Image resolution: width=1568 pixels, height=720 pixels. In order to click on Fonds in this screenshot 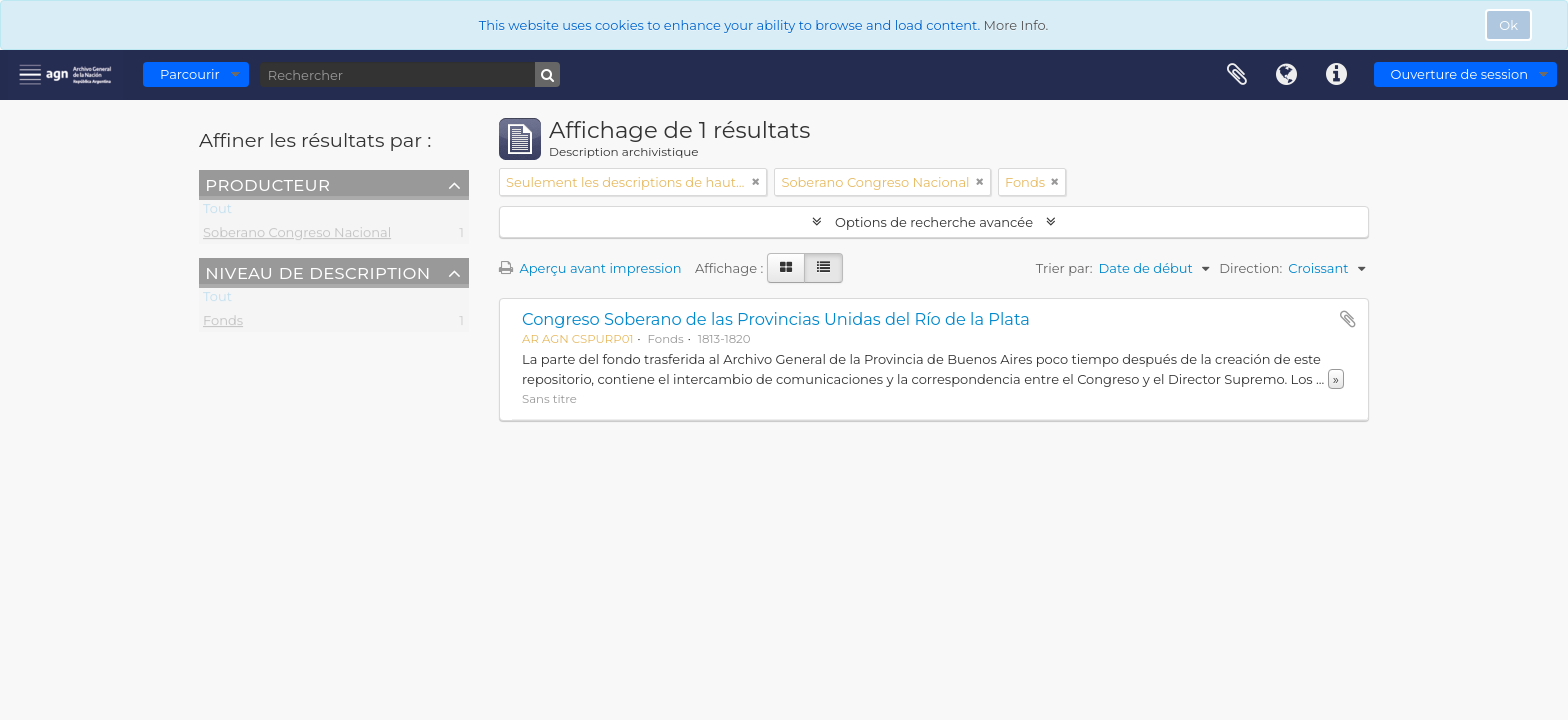, I will do `click(223, 324)`.